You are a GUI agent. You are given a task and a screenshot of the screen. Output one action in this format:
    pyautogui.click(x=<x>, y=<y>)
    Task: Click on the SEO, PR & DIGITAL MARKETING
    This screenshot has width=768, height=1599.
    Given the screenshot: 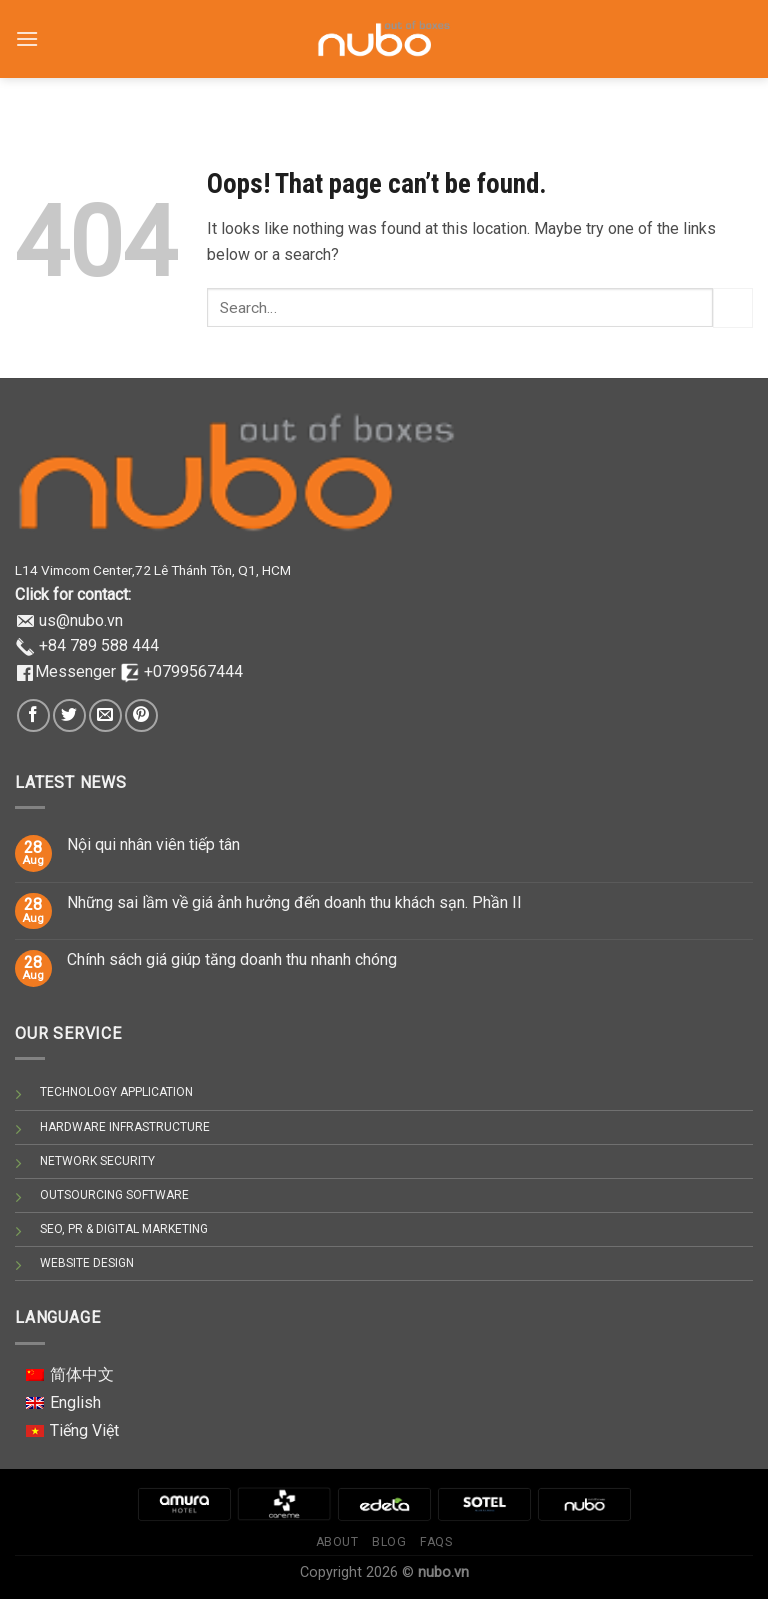 What is the action you would take?
    pyautogui.click(x=124, y=1229)
    